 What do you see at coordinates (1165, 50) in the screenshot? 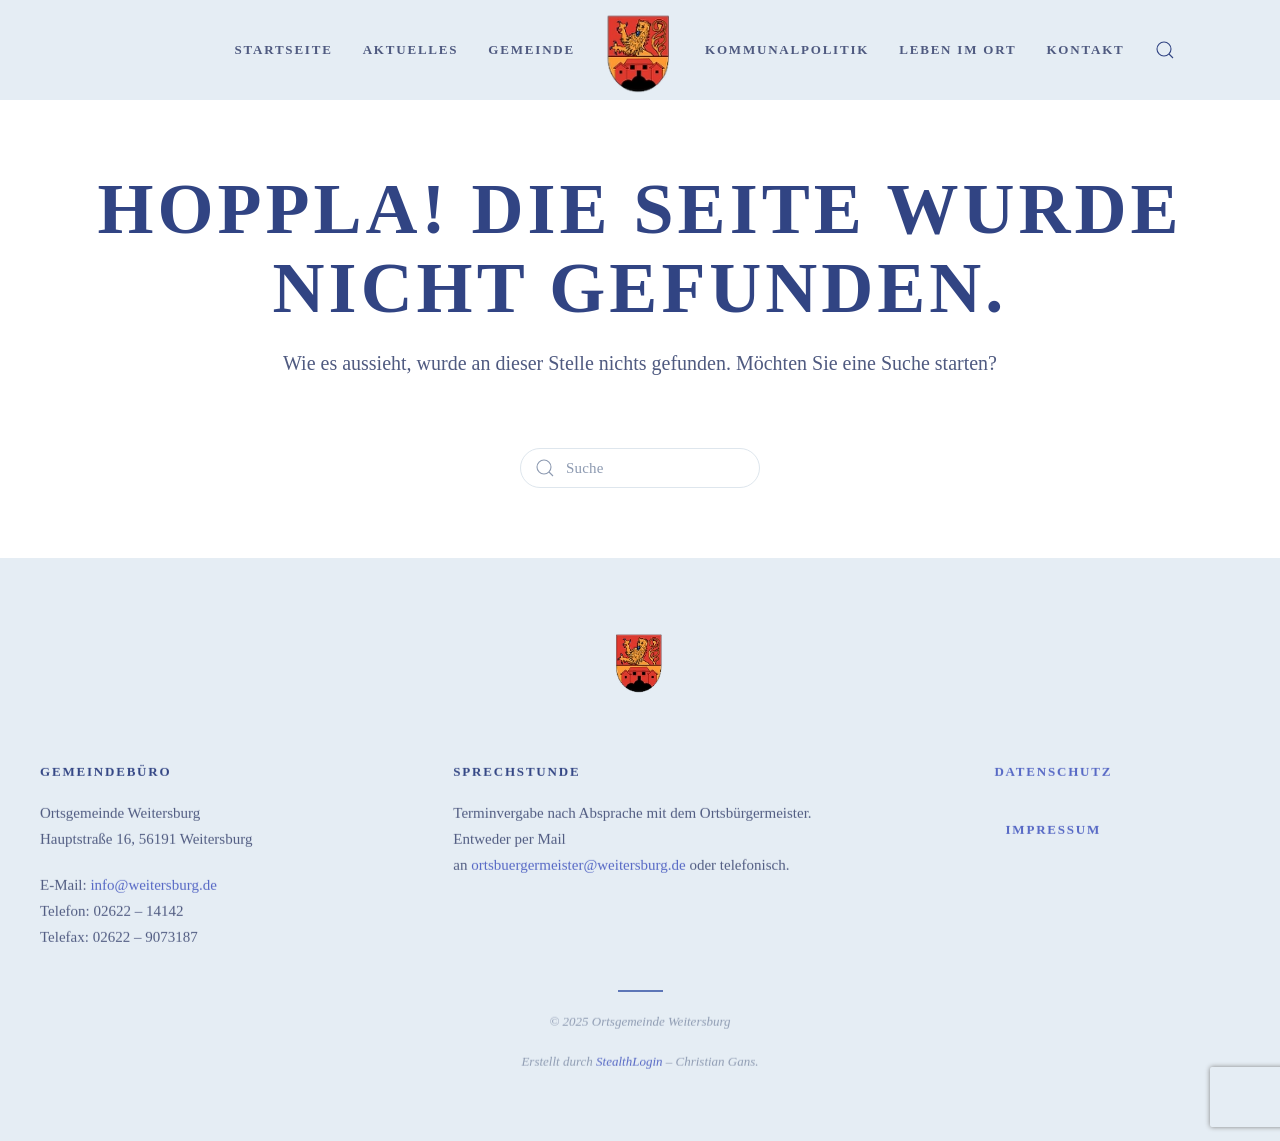
I see `[button]` at bounding box center [1165, 50].